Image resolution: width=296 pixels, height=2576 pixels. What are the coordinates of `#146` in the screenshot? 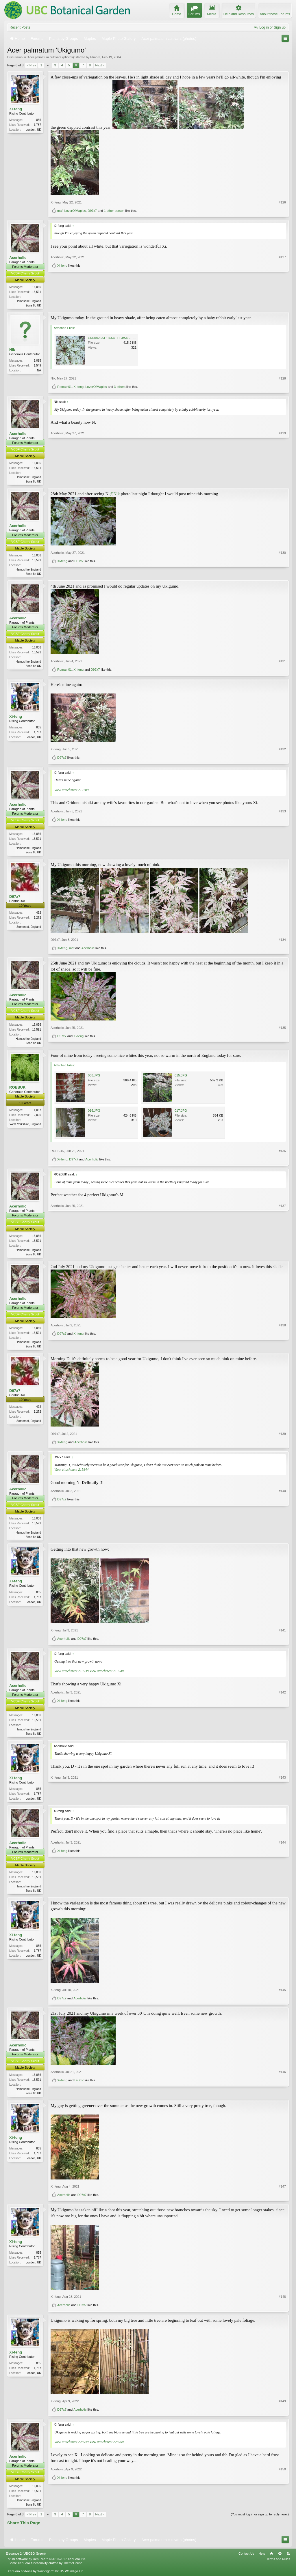 It's located at (282, 2088).